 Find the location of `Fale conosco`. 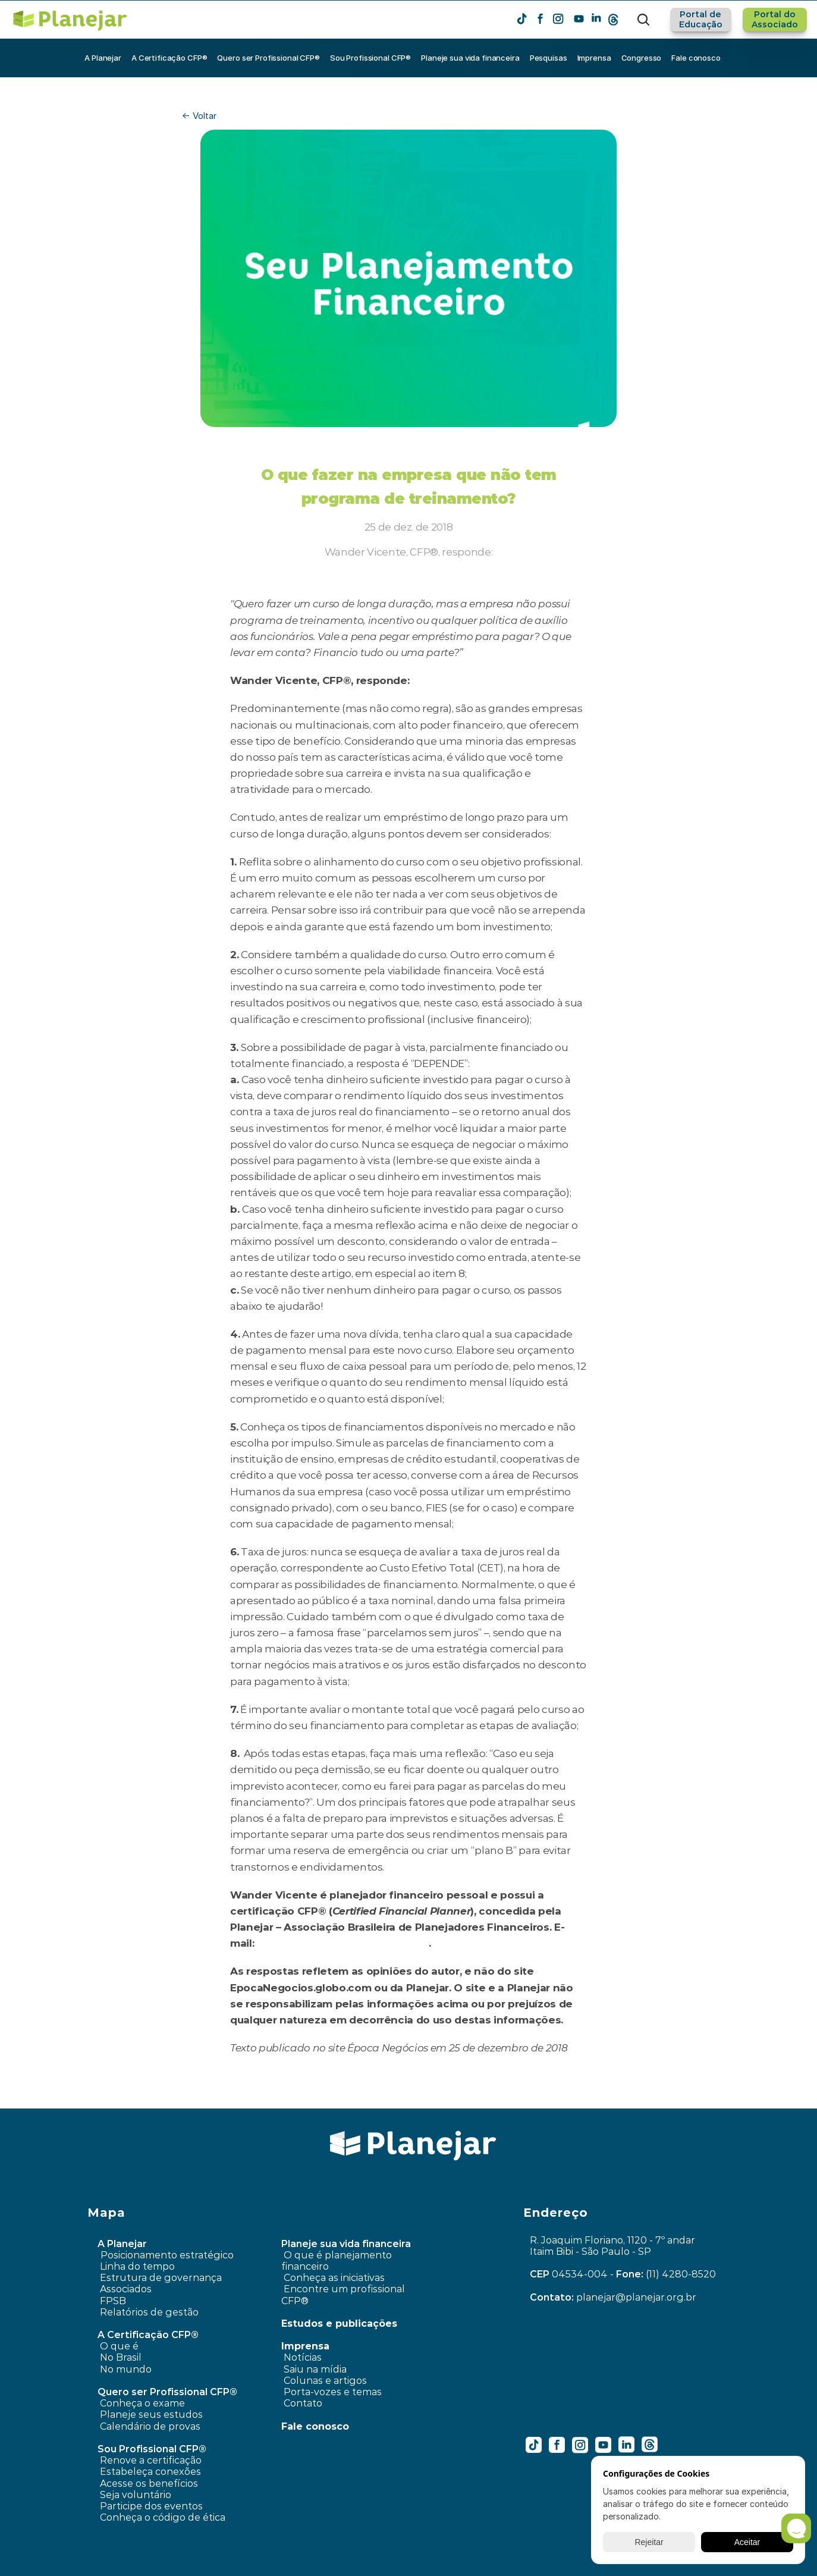

Fale conosco is located at coordinates (695, 57).